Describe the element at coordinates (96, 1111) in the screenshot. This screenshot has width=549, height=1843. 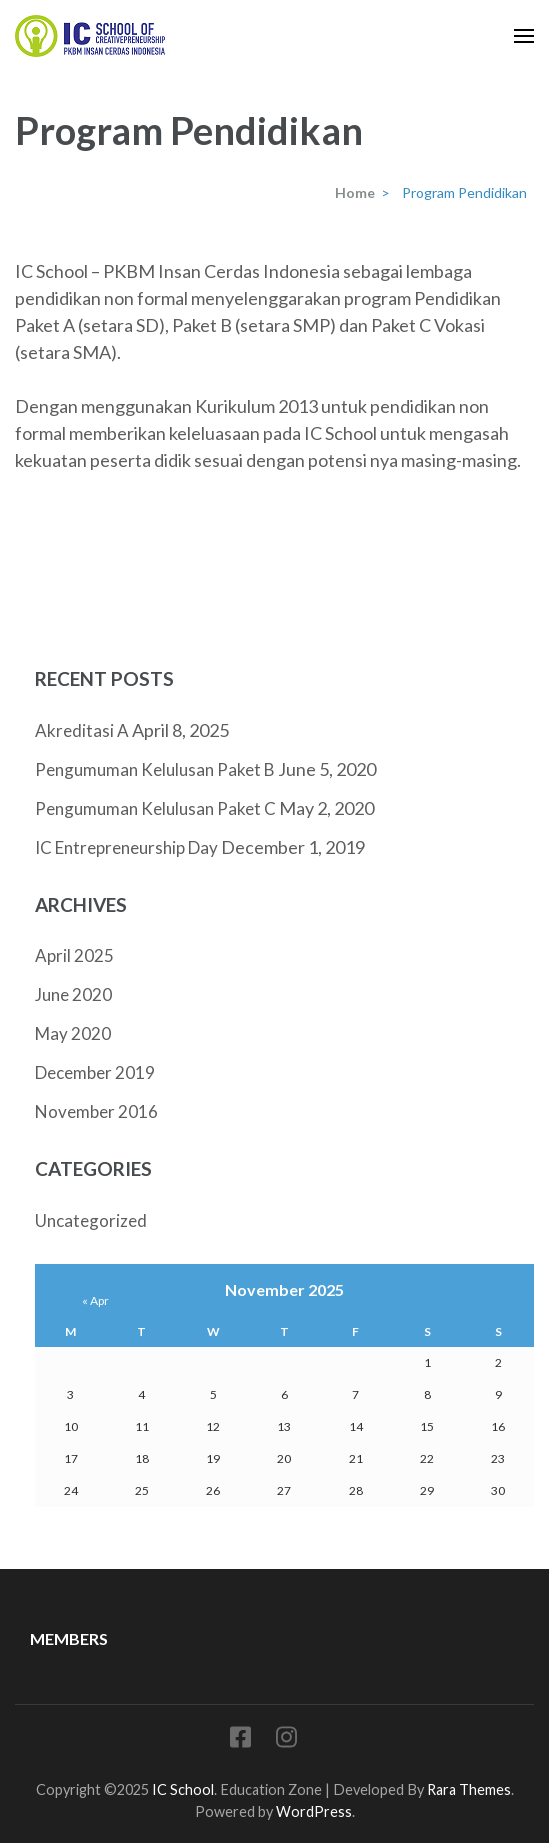
I see `November 2016` at that location.